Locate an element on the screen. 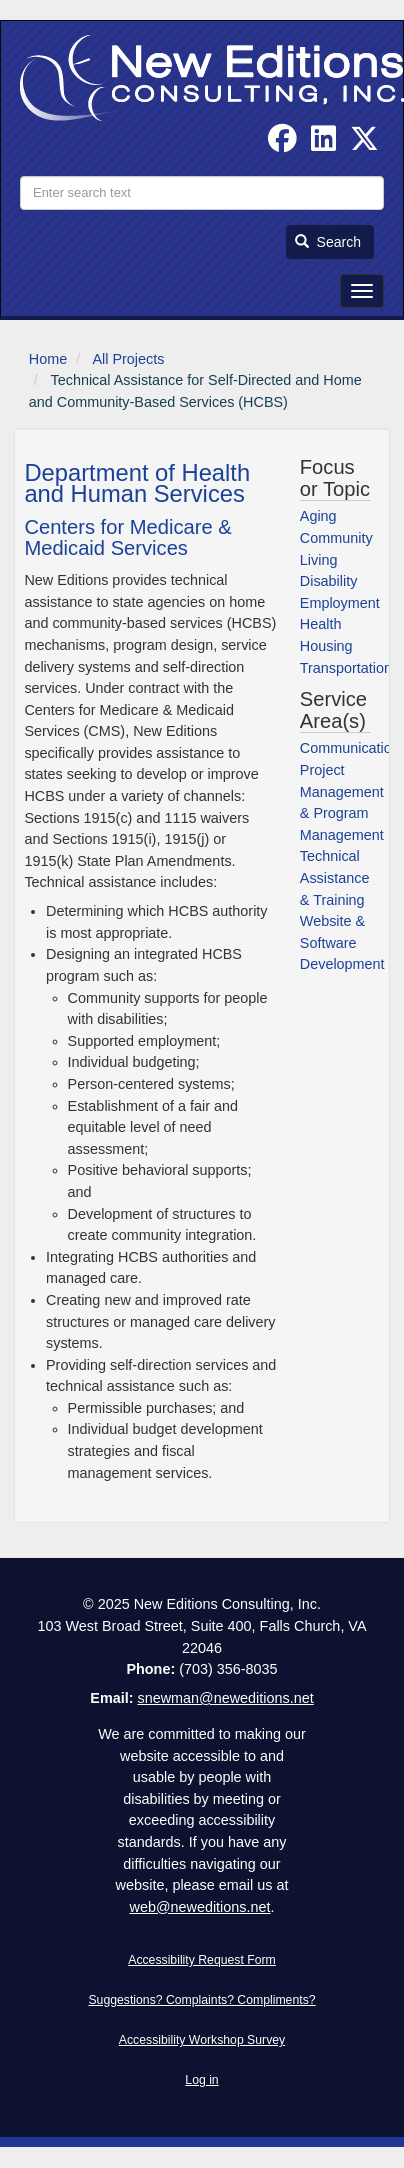 Image resolution: width=404 pixels, height=2168 pixels. Accessibility Request Form is located at coordinates (202, 1960).